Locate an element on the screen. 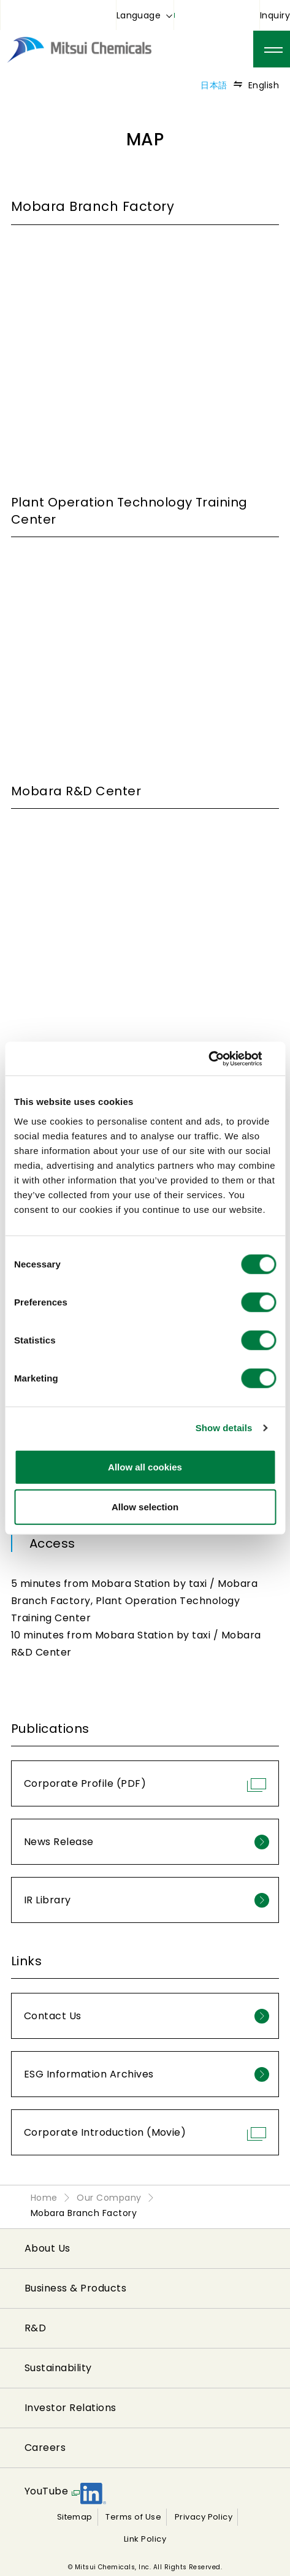 This screenshot has width=290, height=2576. Investor Relations is located at coordinates (70, 2408).